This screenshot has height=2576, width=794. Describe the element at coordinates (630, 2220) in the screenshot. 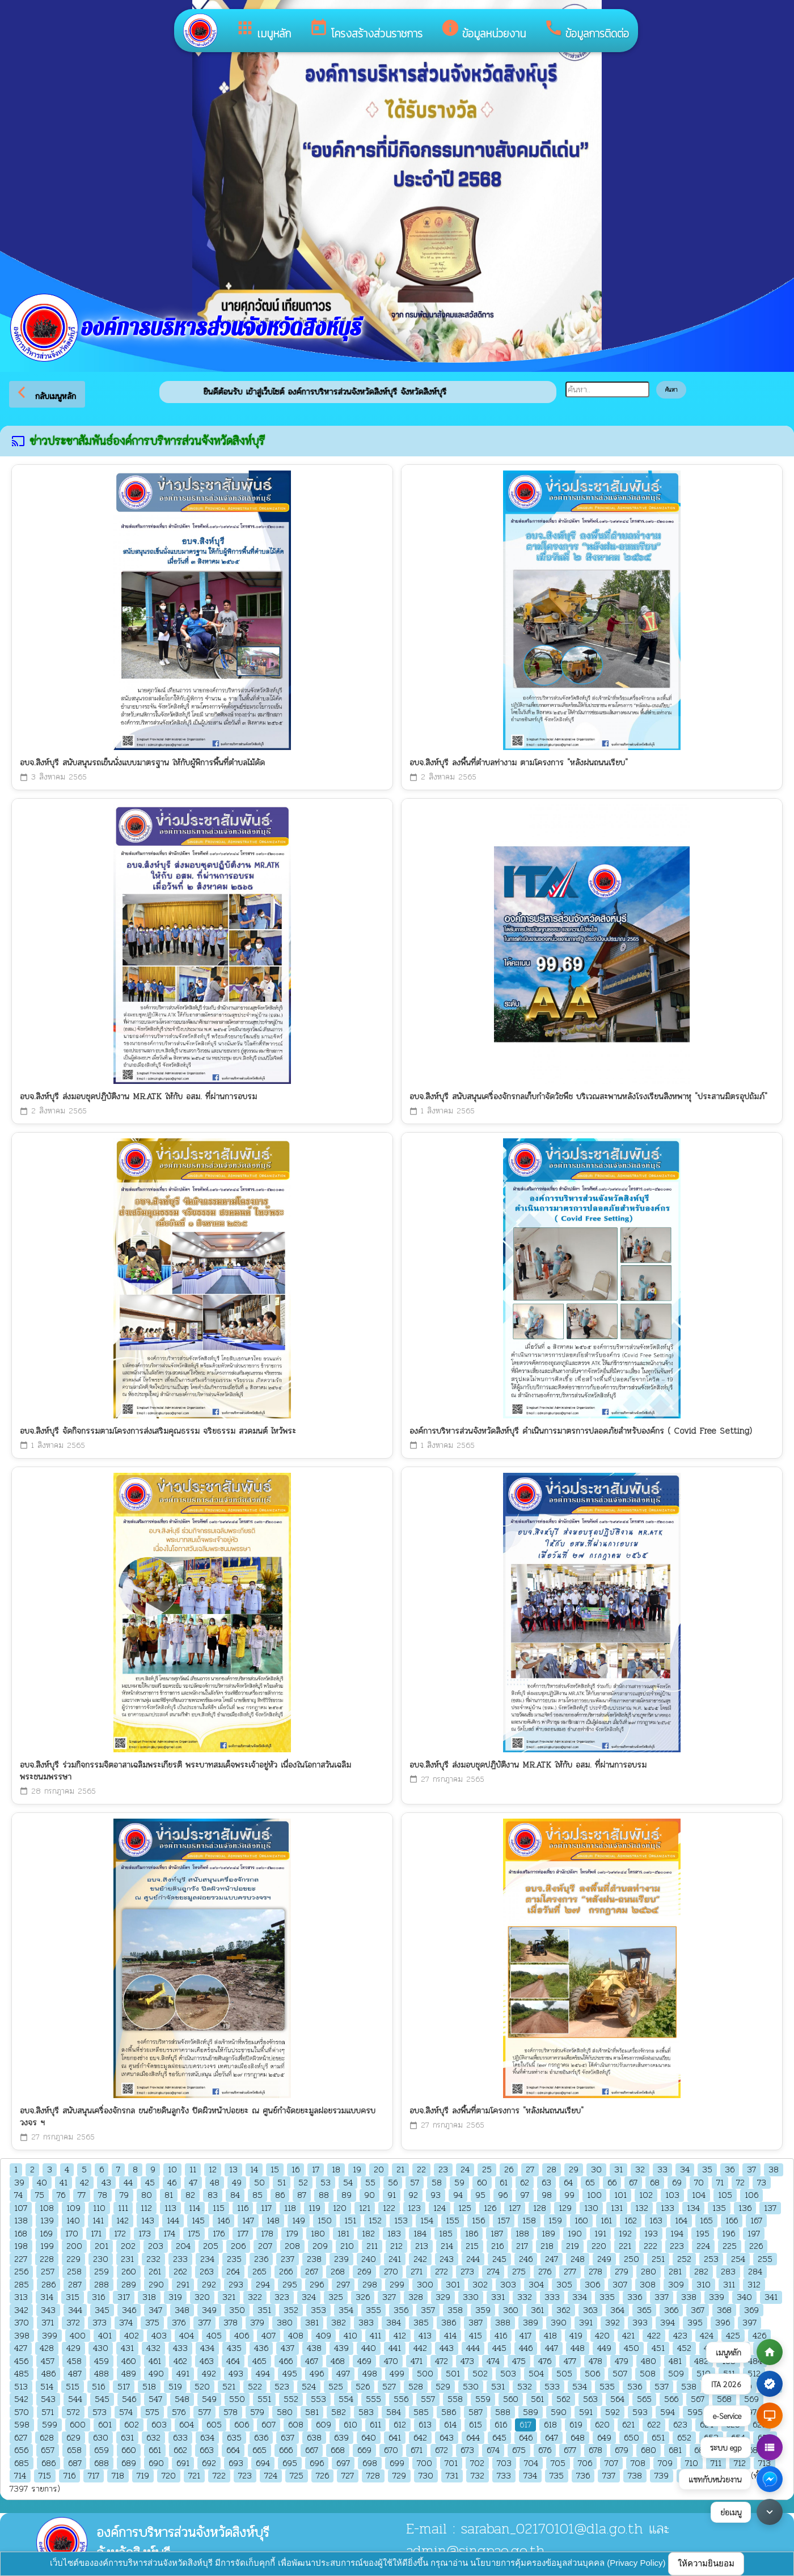

I see `162` at that location.